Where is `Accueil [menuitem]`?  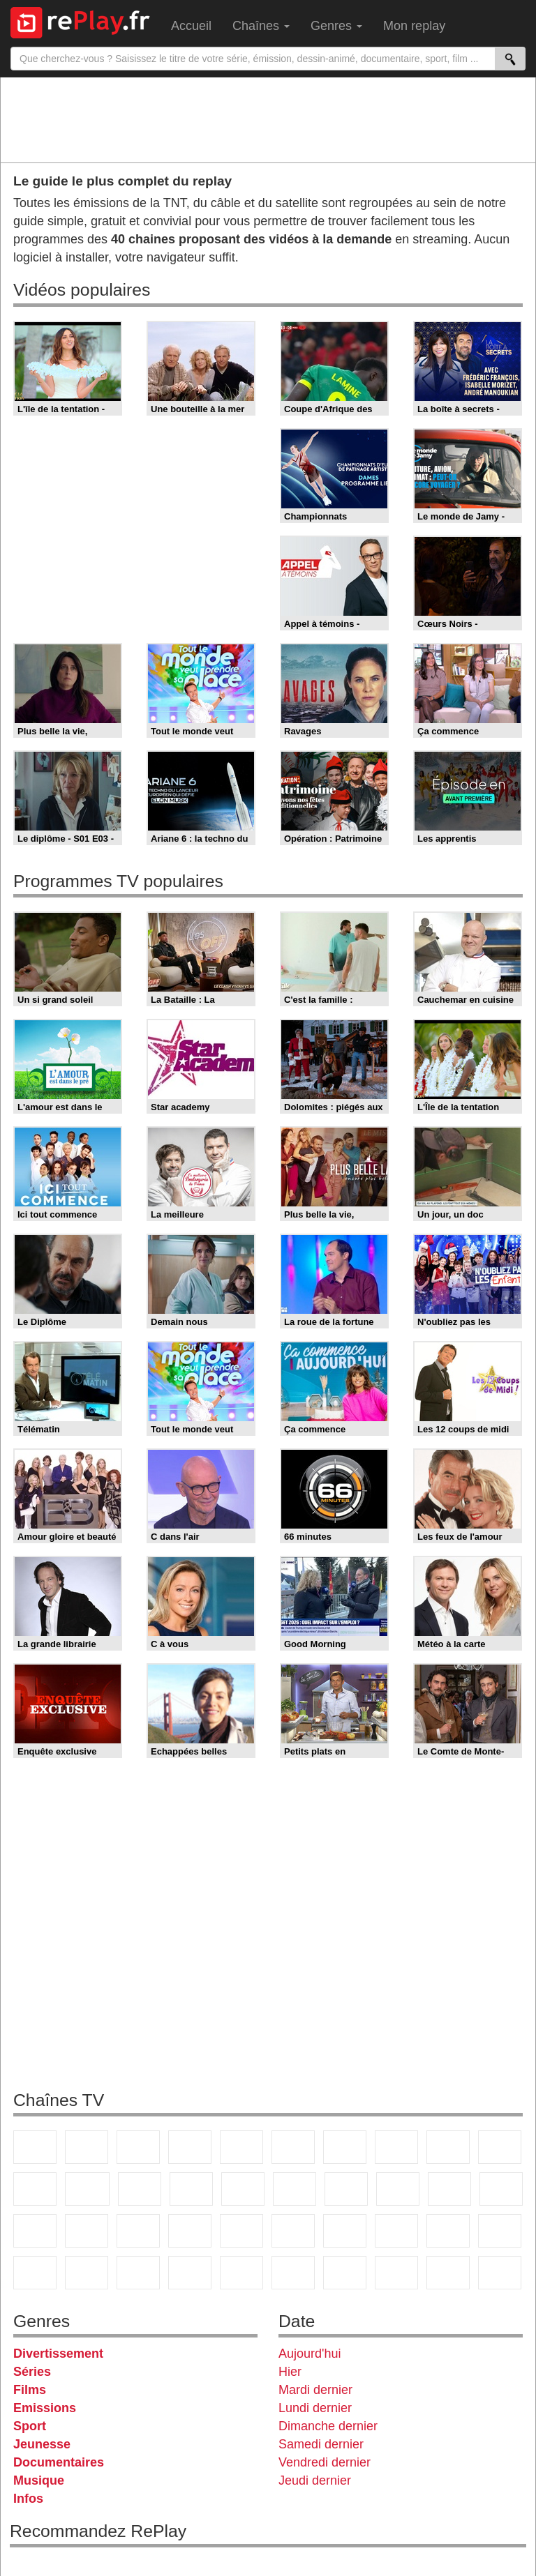 Accueil [menuitem] is located at coordinates (191, 26).